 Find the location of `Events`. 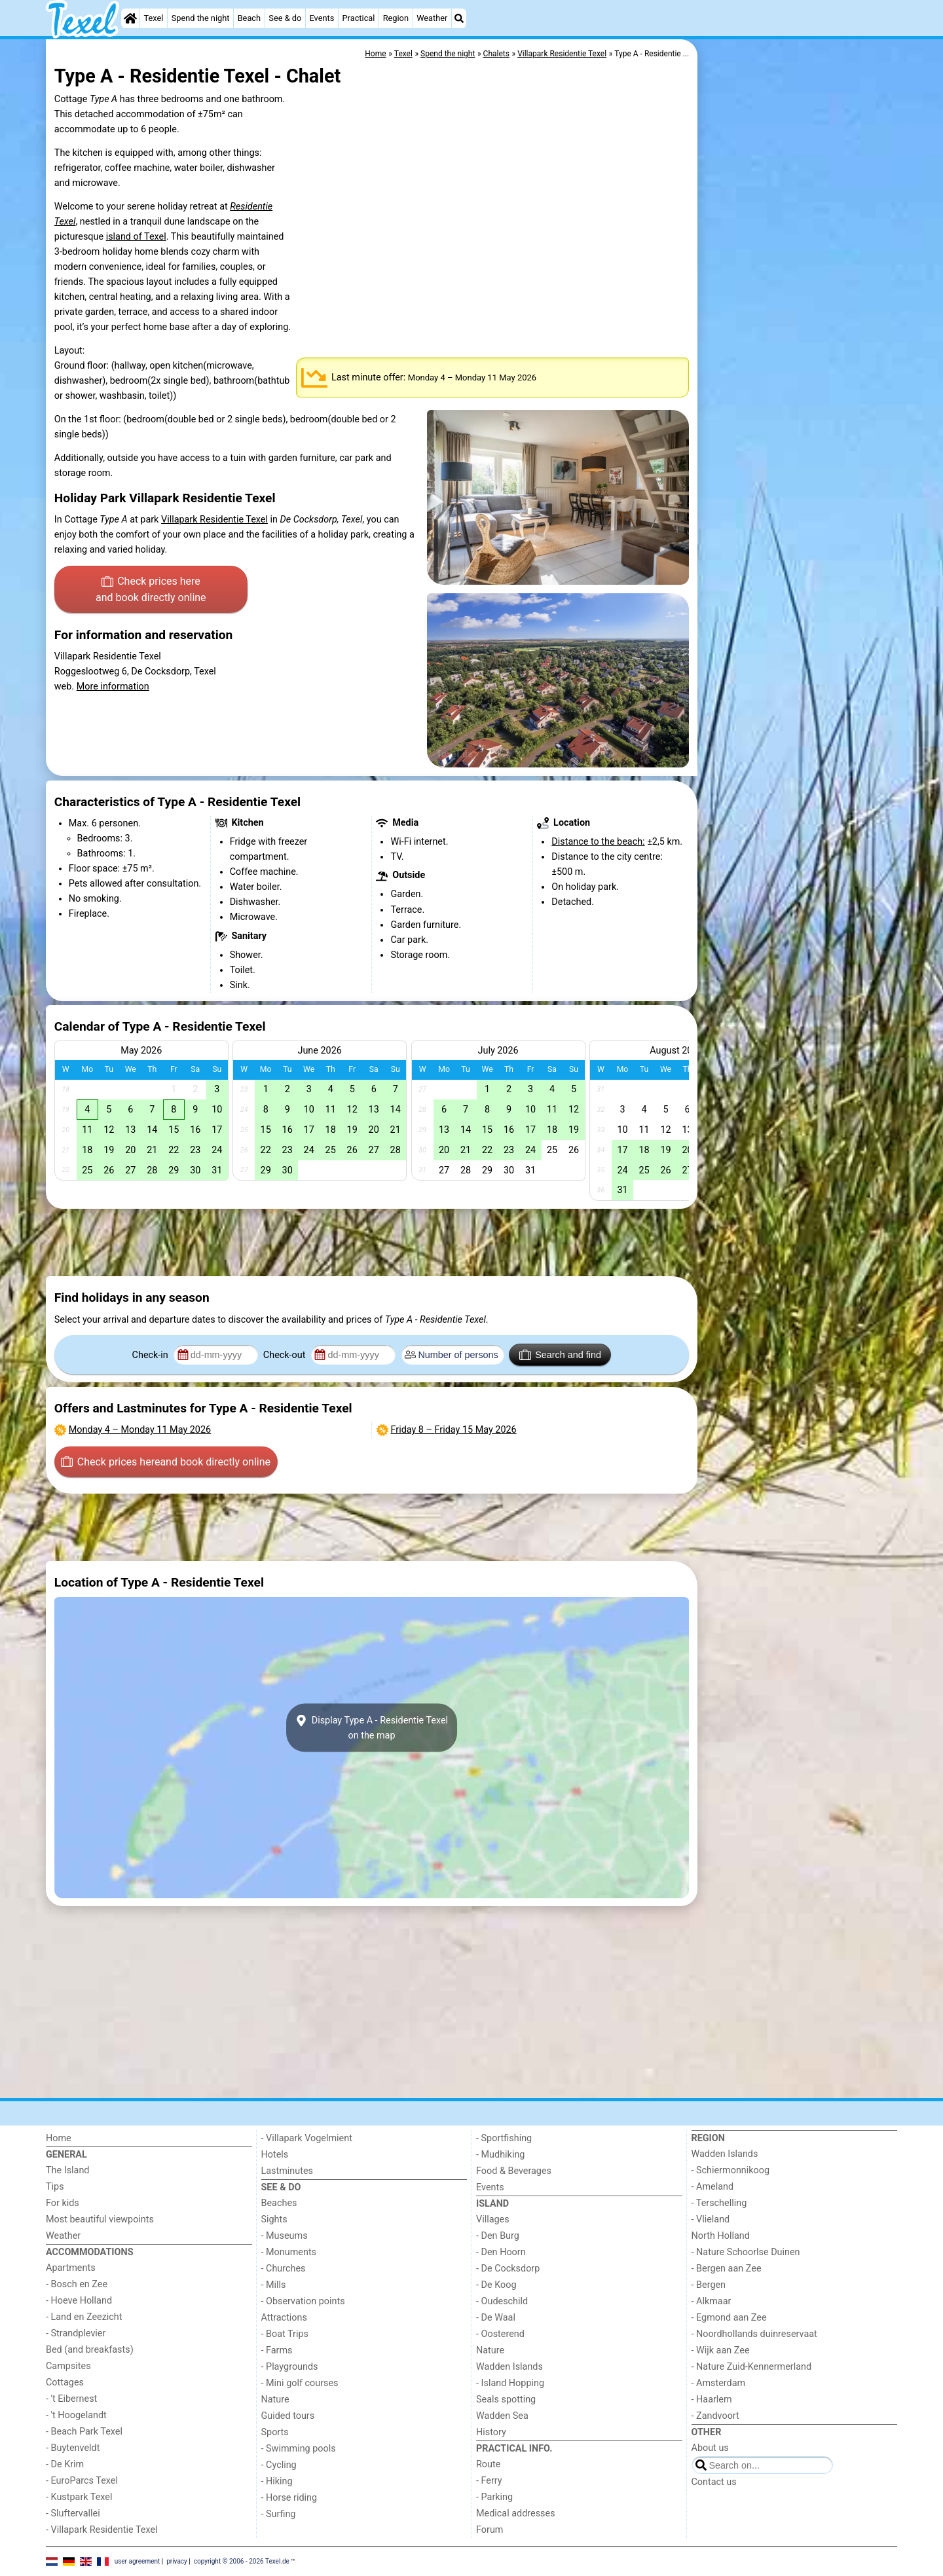

Events is located at coordinates (321, 18).